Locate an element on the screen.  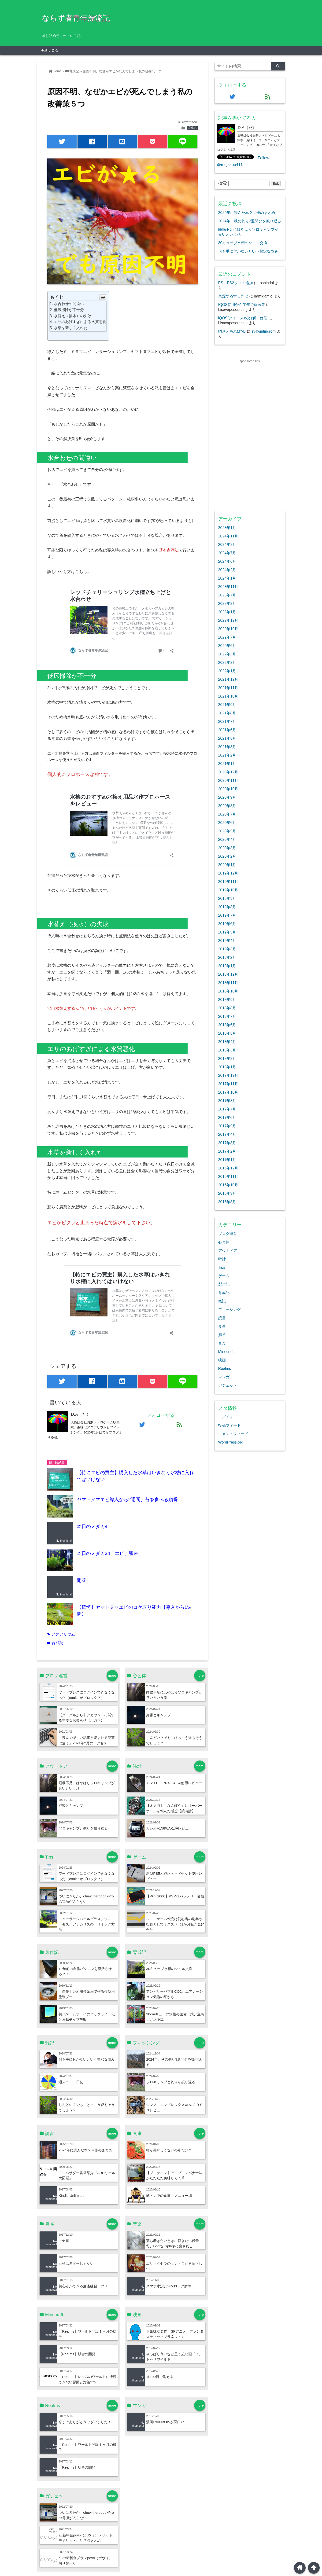
2017年5月 is located at coordinates (227, 1126).